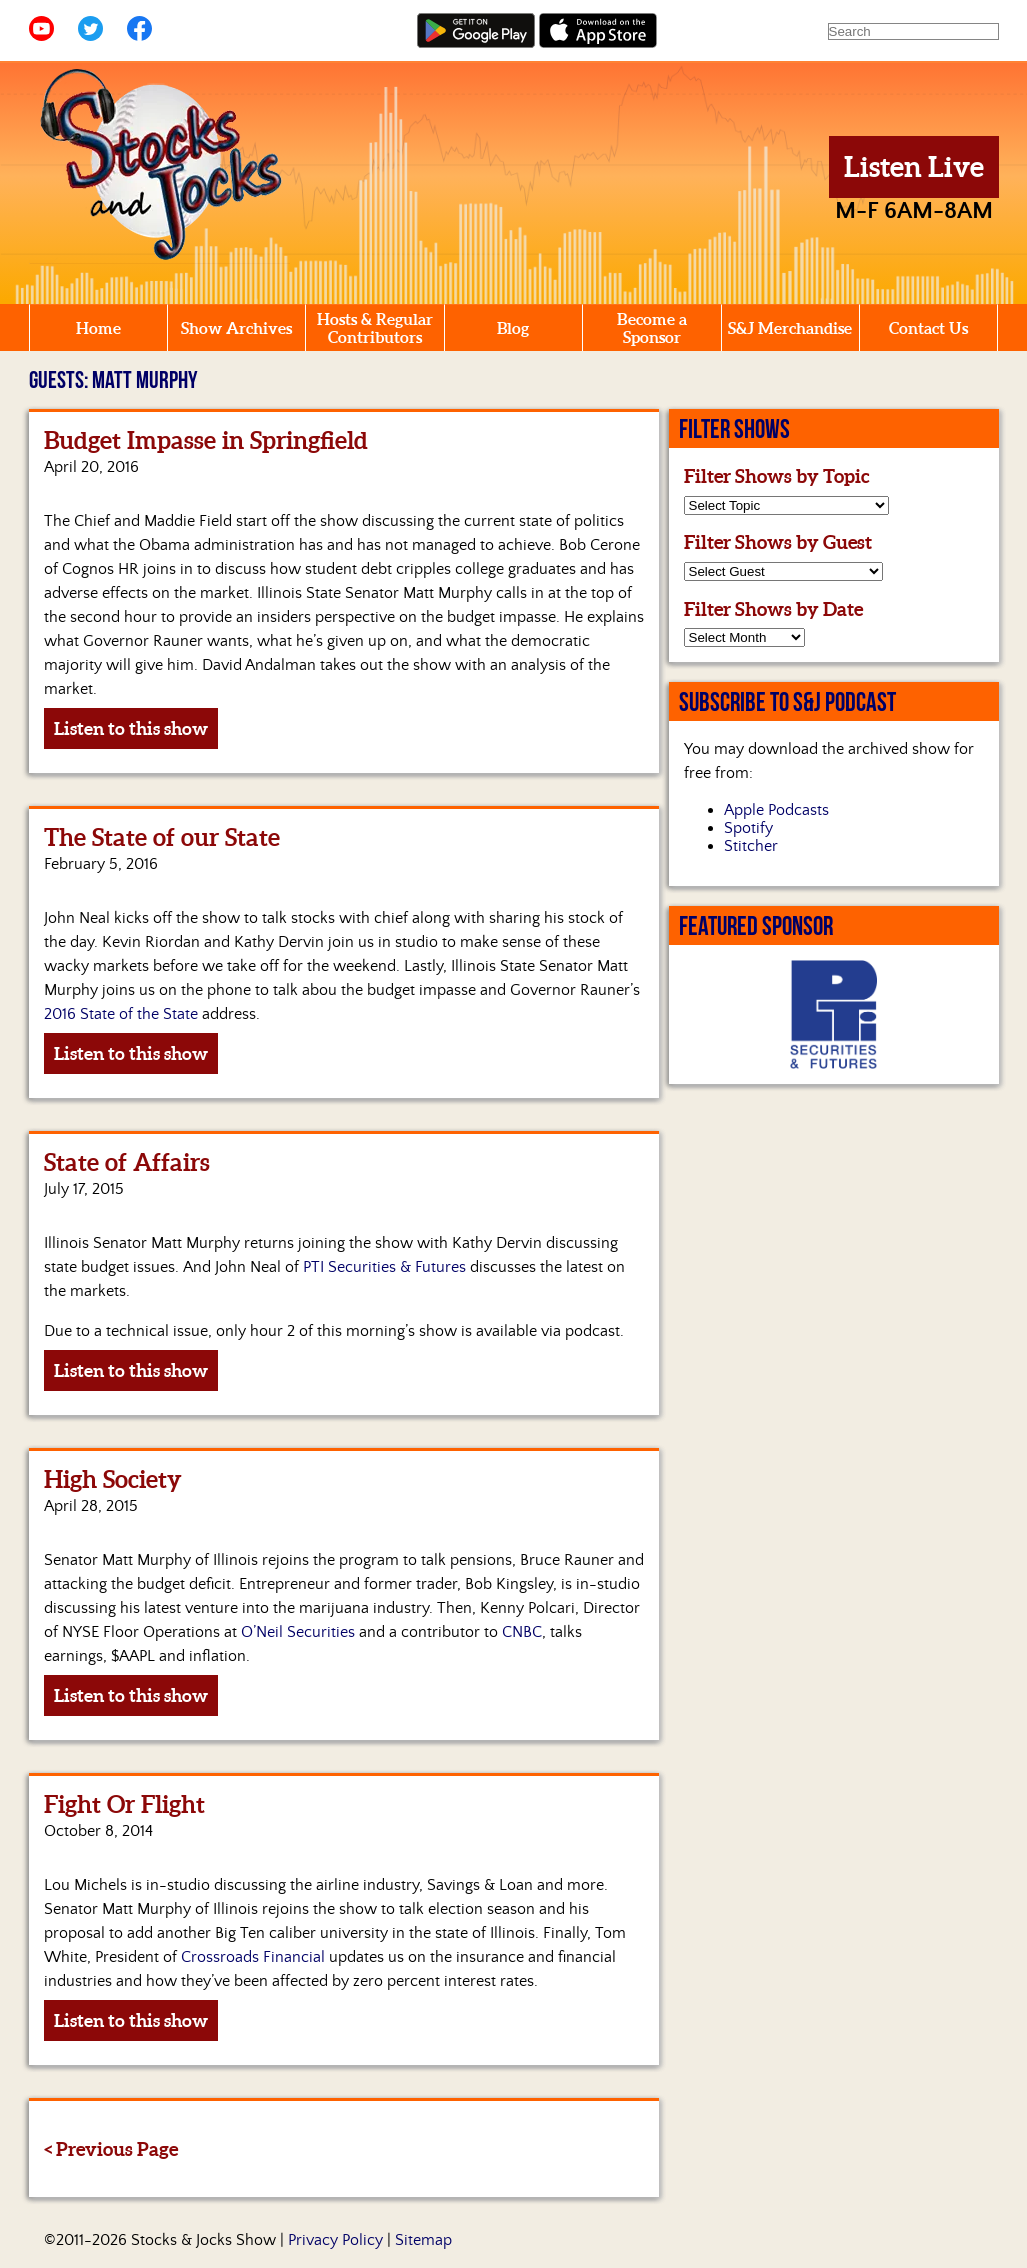 The height and width of the screenshot is (2268, 1027). I want to click on 2016 State of the State, so click(121, 1014).